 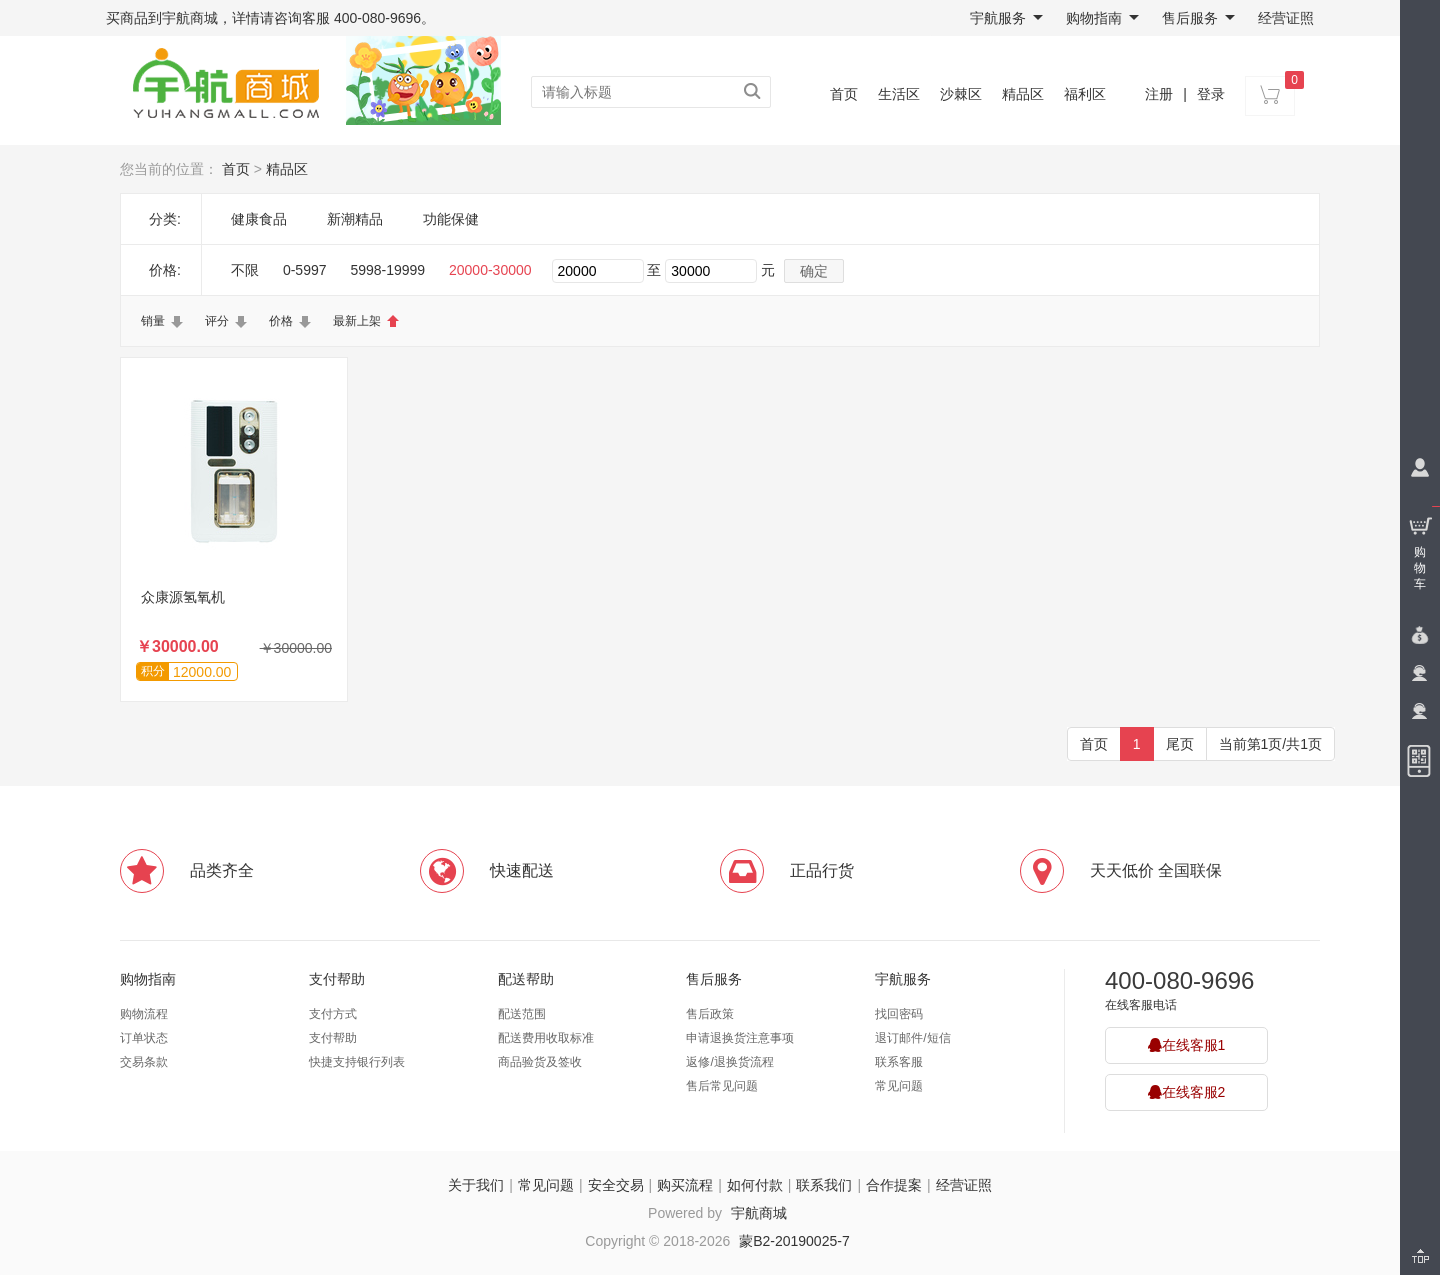 I want to click on 支付方式, so click(x=333, y=1014).